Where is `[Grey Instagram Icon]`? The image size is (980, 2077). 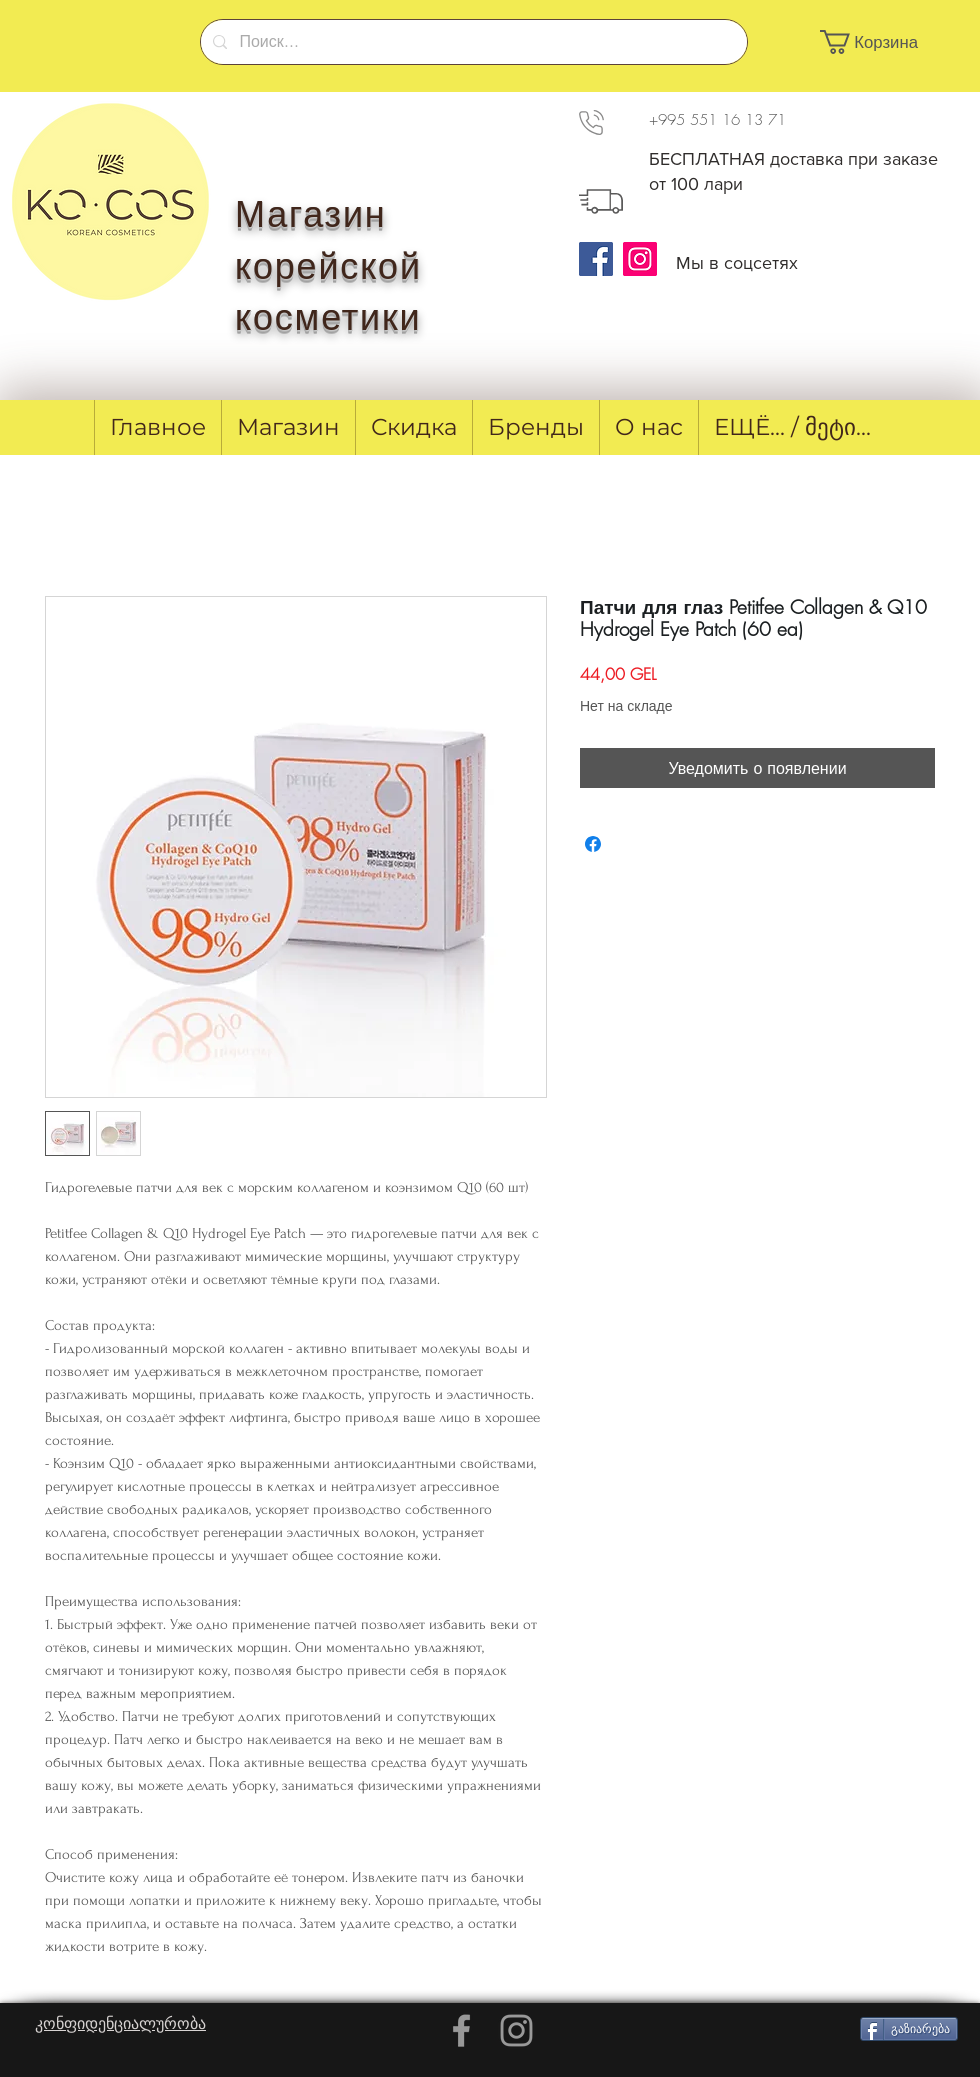 [Grey Instagram Icon] is located at coordinates (516, 2030).